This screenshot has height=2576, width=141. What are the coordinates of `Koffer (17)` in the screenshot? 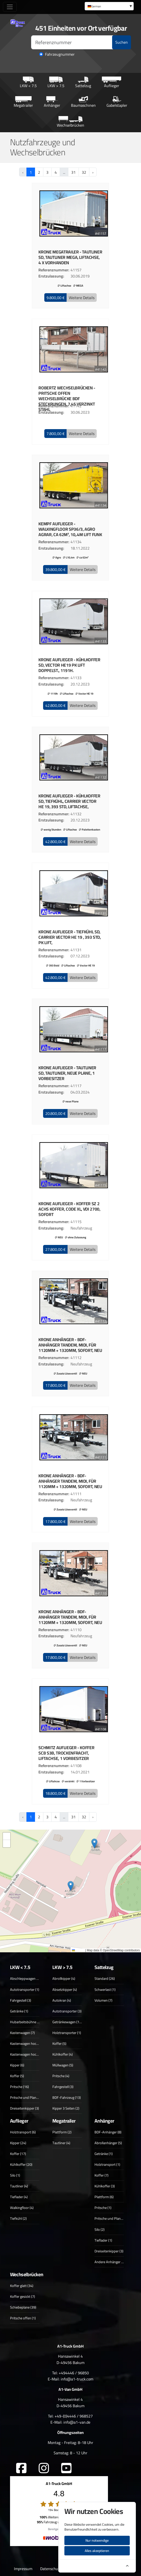 It's located at (18, 2153).